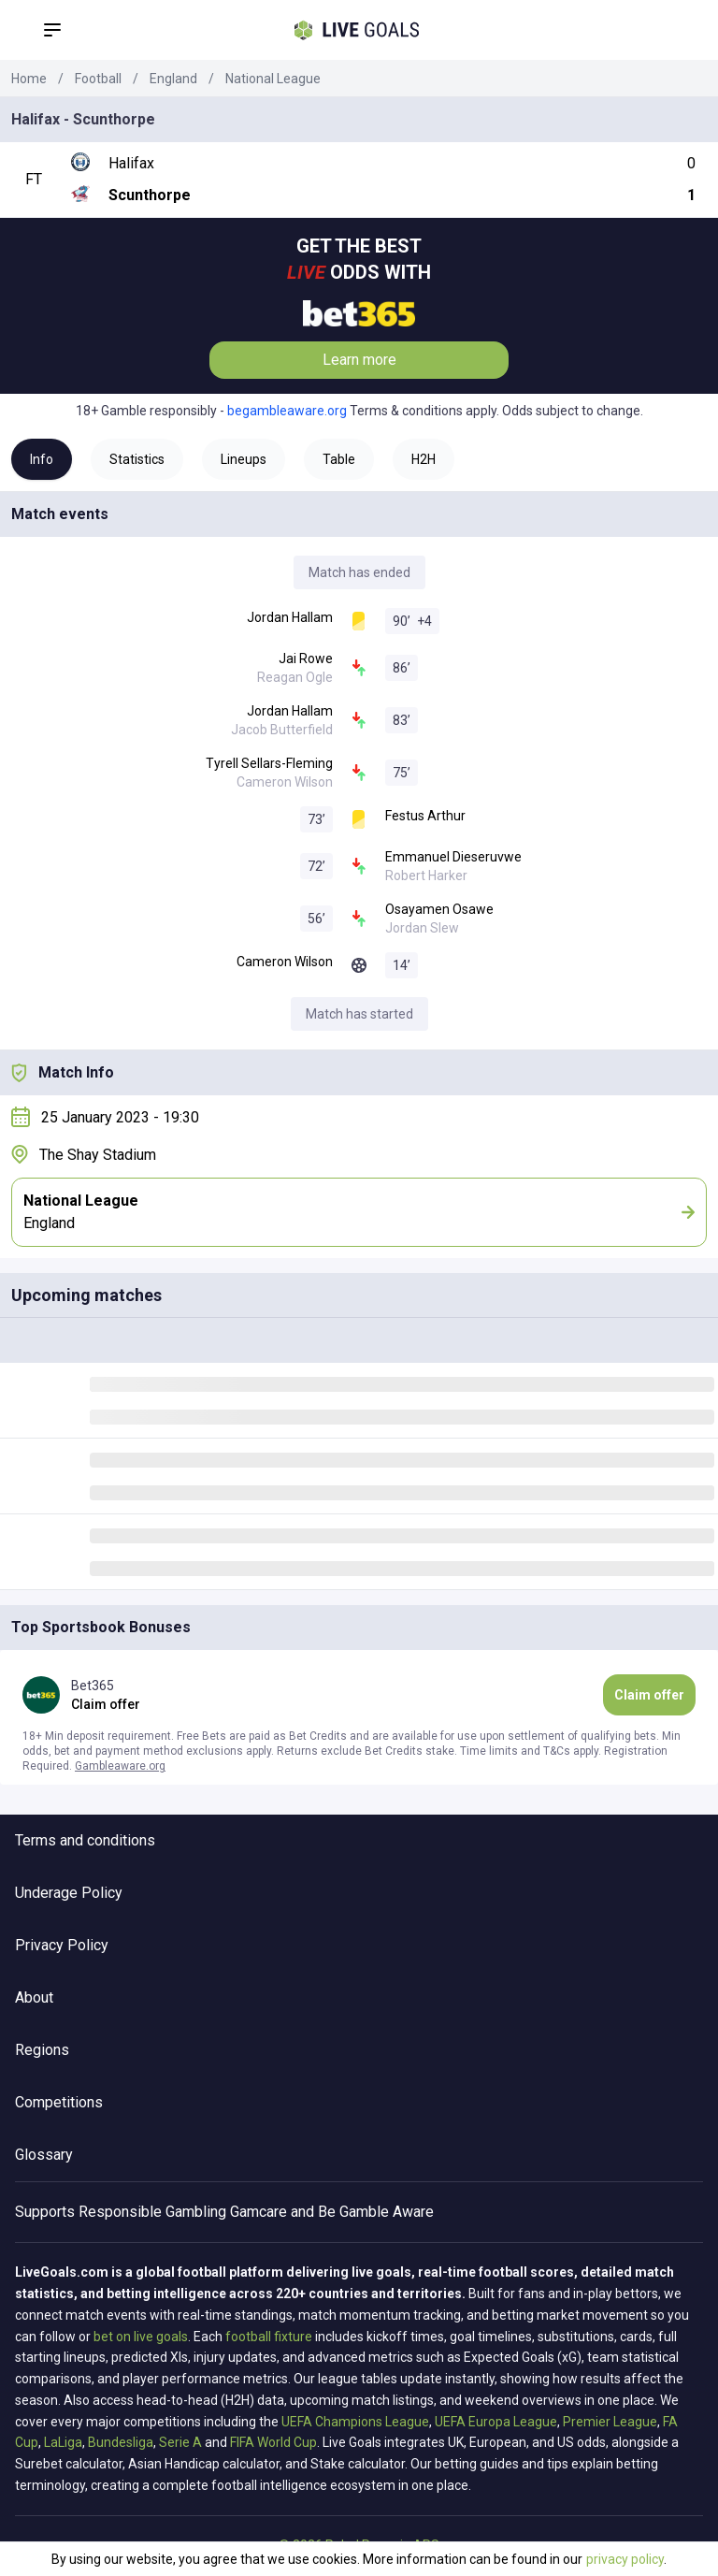  What do you see at coordinates (268, 2336) in the screenshot?
I see `football fixture` at bounding box center [268, 2336].